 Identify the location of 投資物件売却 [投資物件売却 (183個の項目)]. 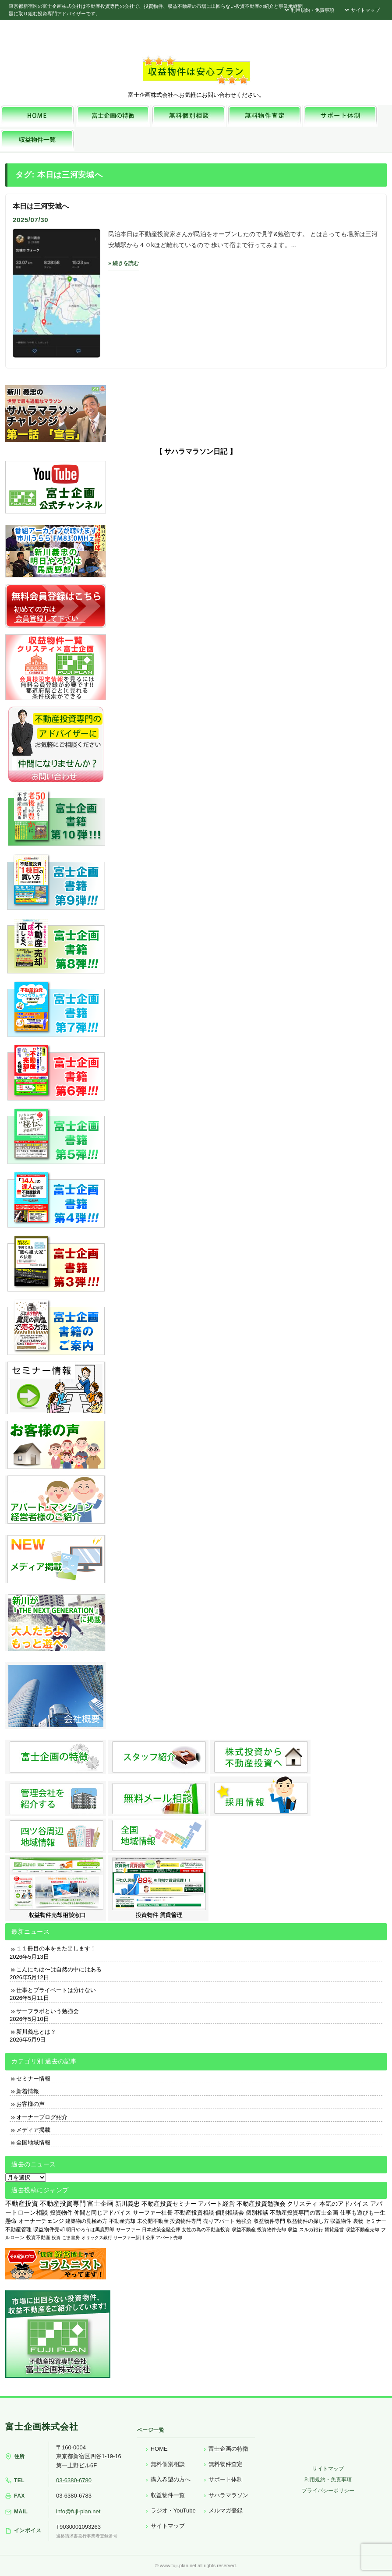
(271, 2229).